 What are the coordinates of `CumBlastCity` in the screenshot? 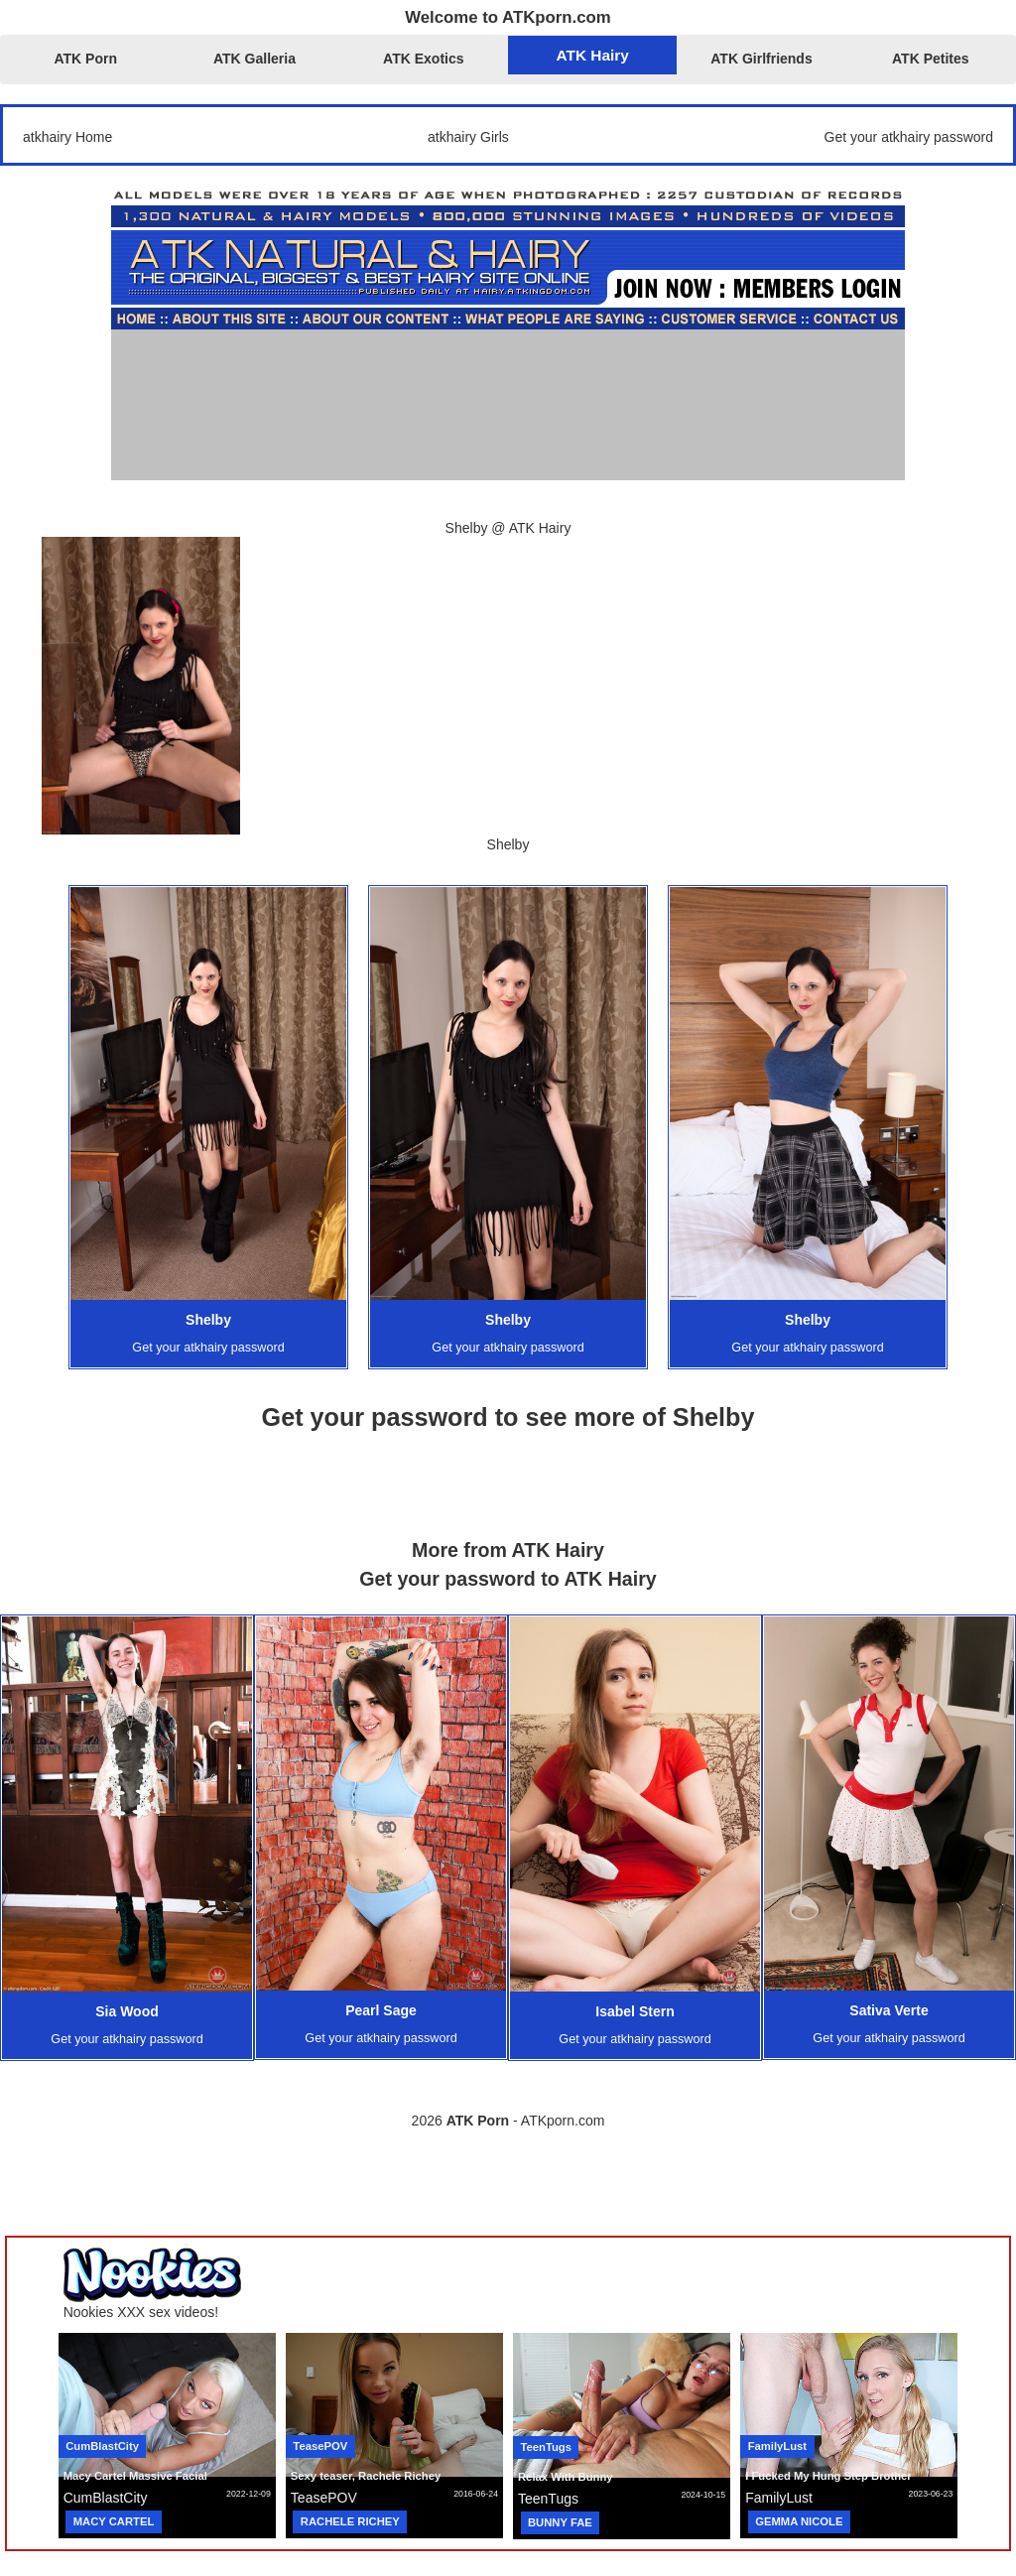 It's located at (102, 2446).